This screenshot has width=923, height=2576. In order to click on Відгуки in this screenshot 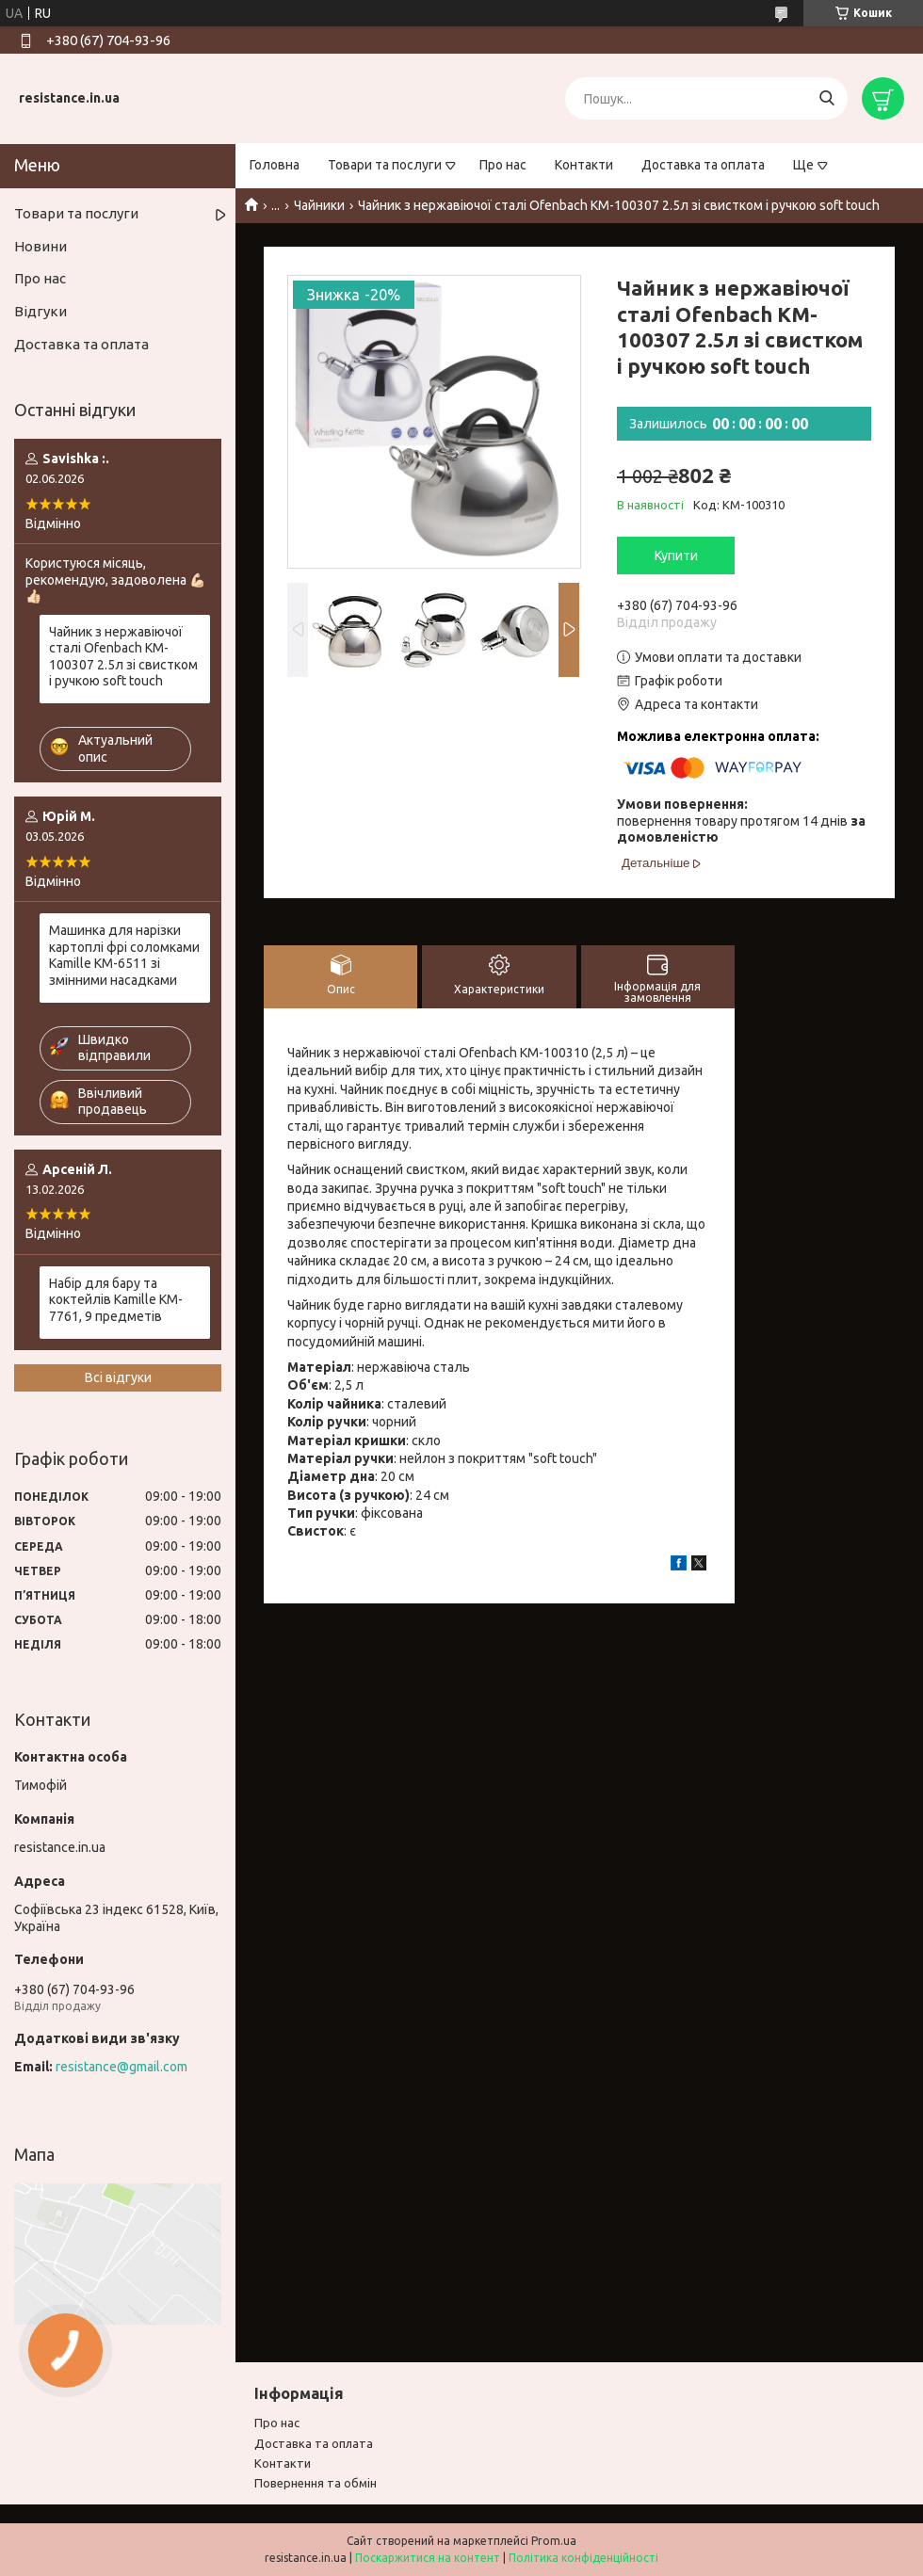, I will do `click(40, 311)`.